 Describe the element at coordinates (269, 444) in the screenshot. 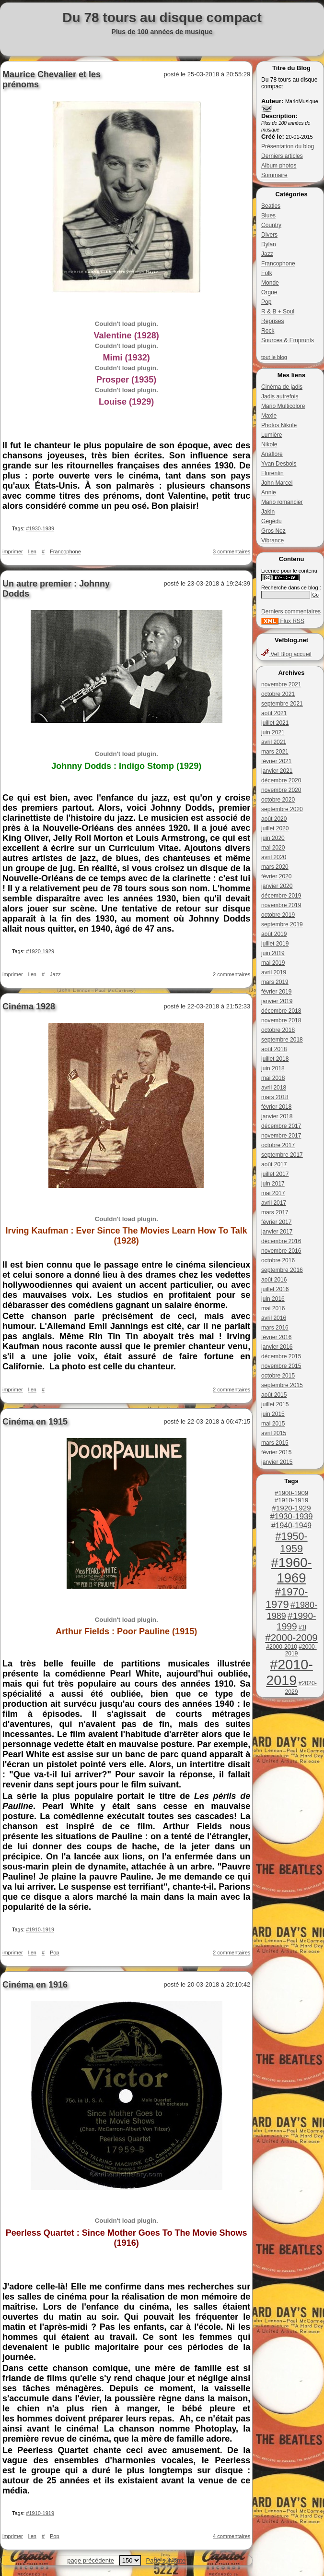

I see `Nikole` at that location.